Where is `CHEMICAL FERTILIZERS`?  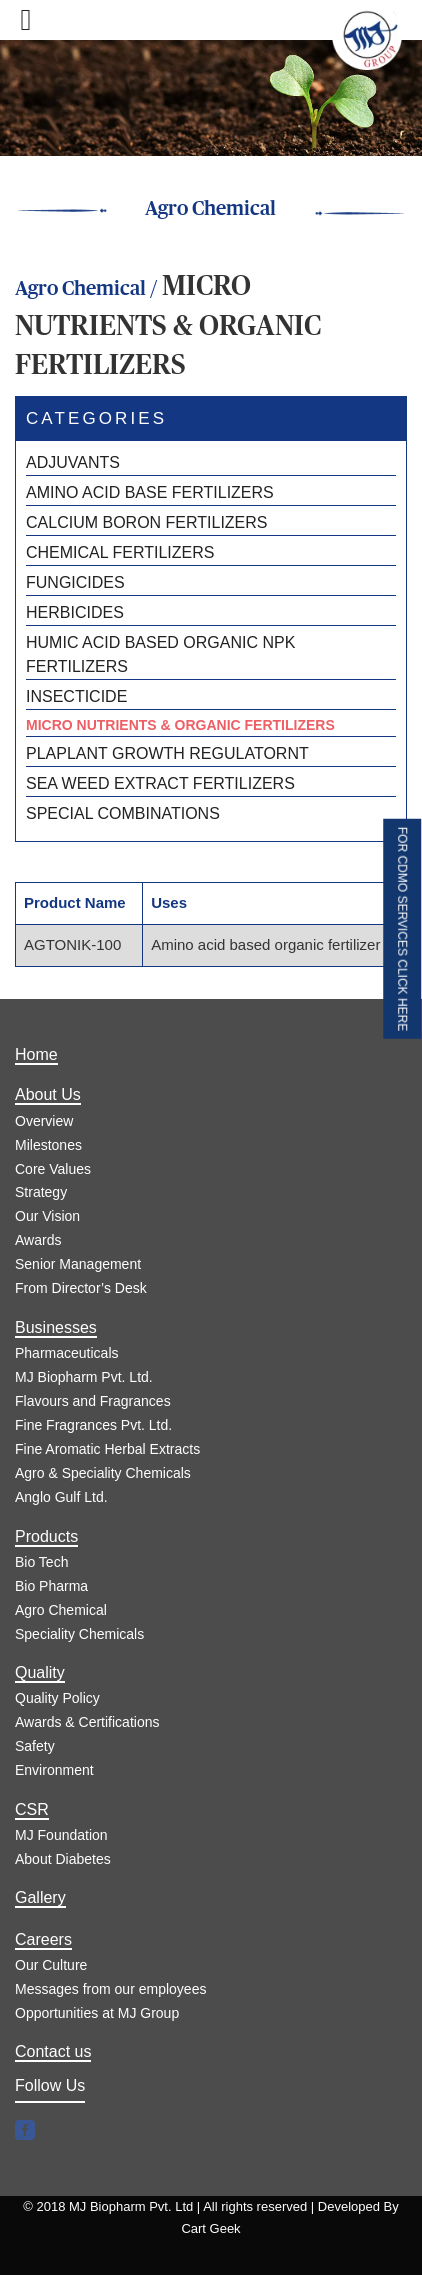
CHEMICAL FERTILIZERS is located at coordinates (120, 552).